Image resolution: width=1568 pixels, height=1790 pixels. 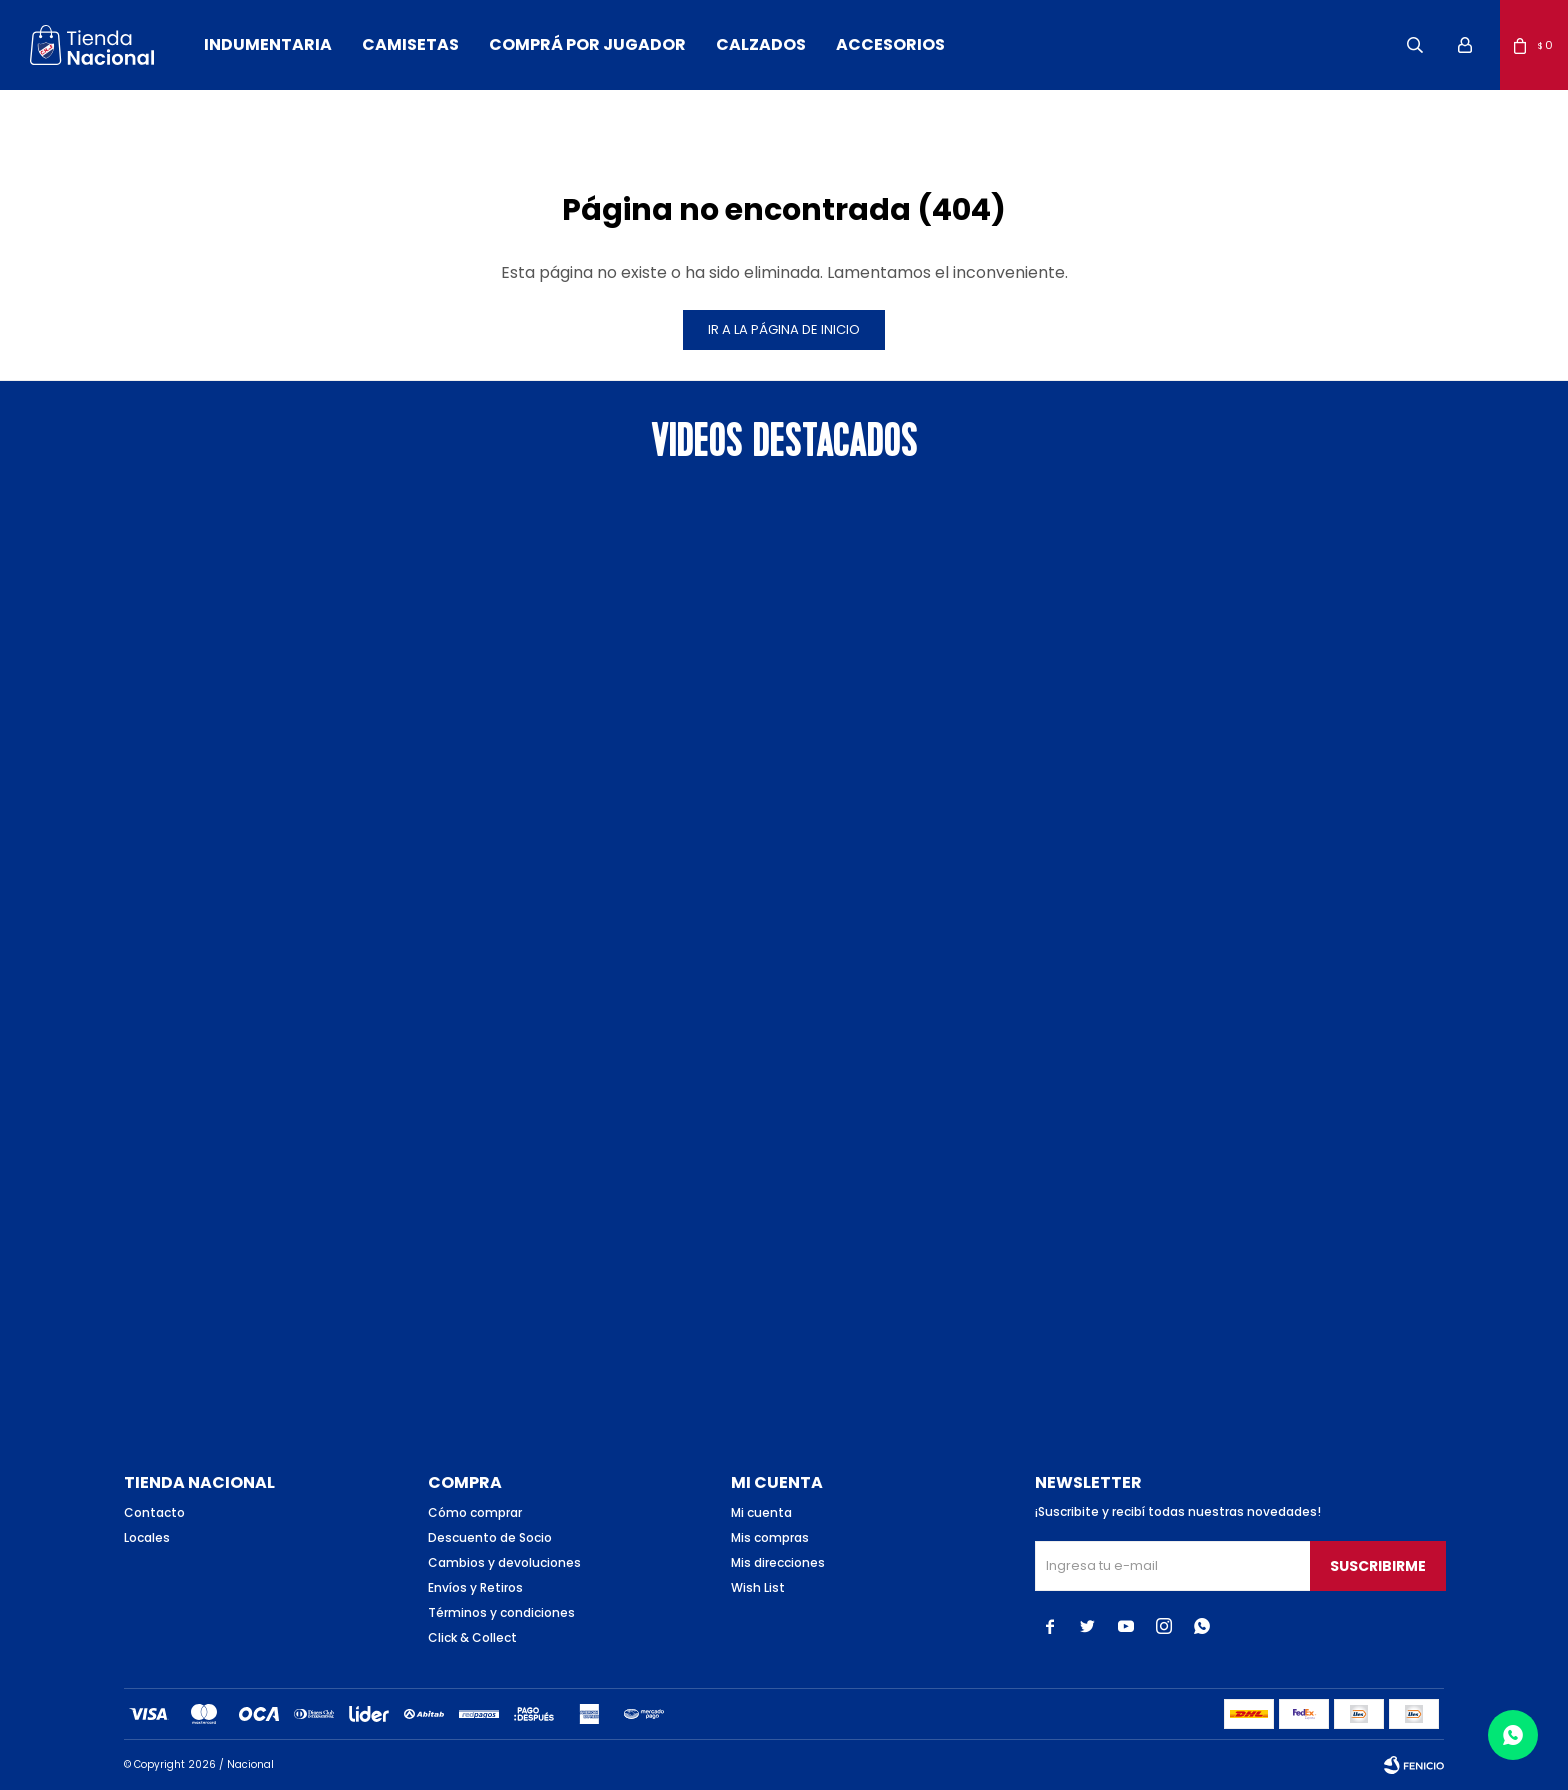 I want to click on Términos y condiciones, so click(x=501, y=1612).